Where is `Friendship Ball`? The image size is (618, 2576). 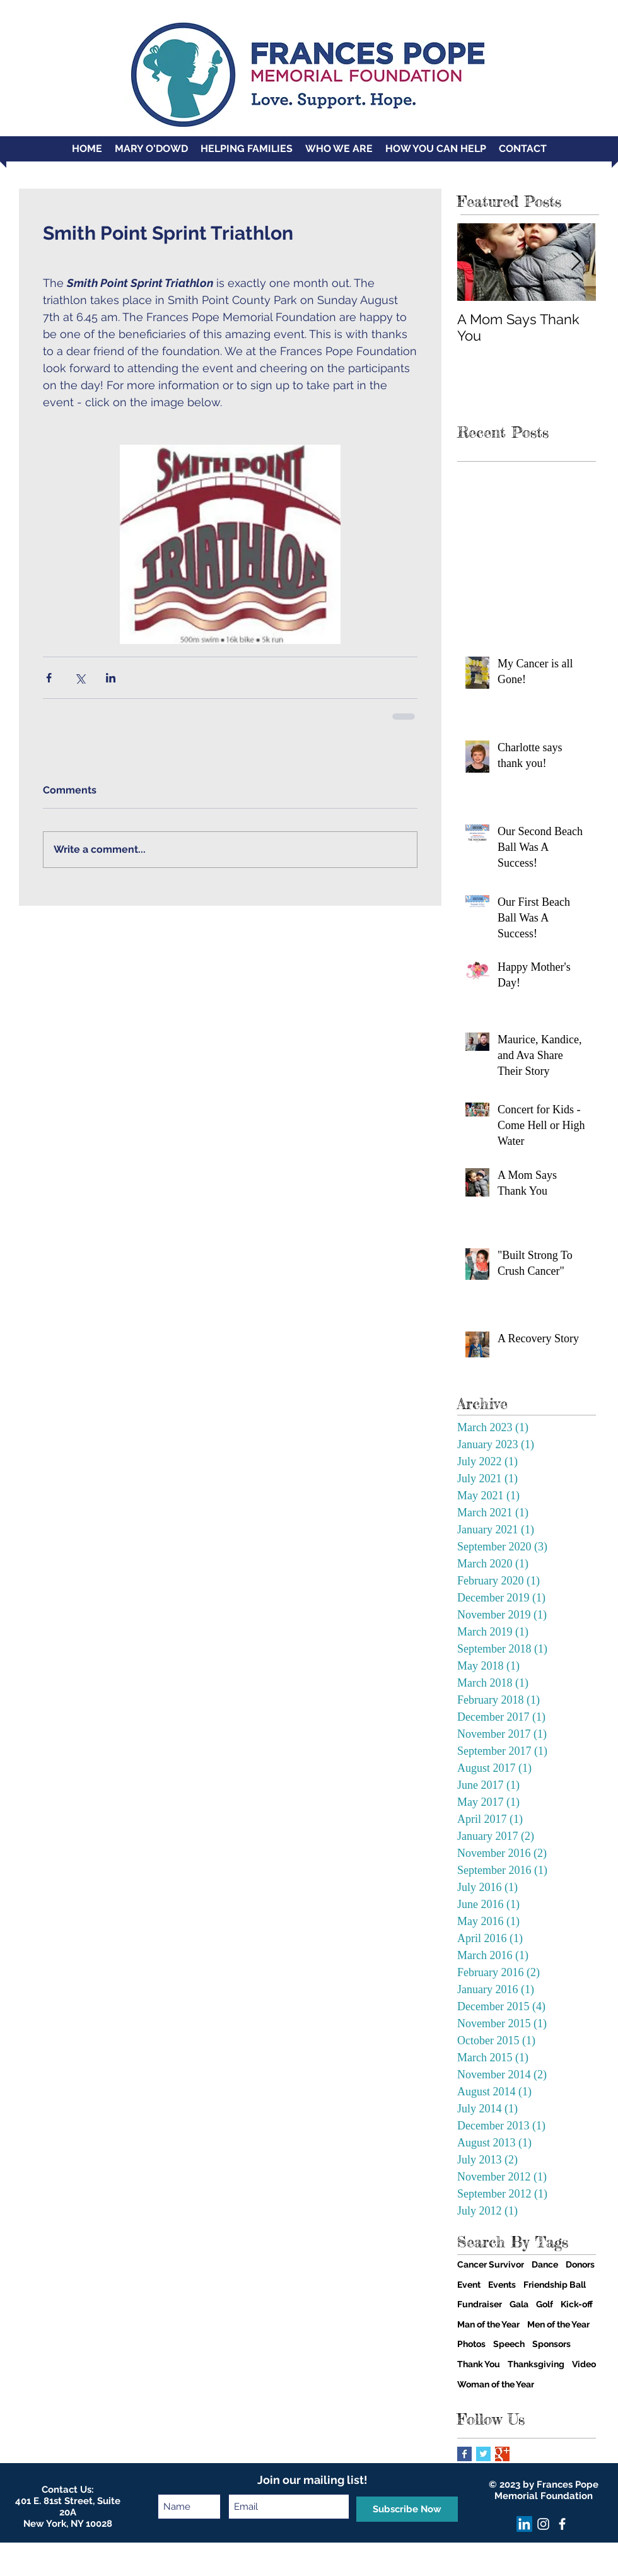
Friendship Ball is located at coordinates (554, 2285).